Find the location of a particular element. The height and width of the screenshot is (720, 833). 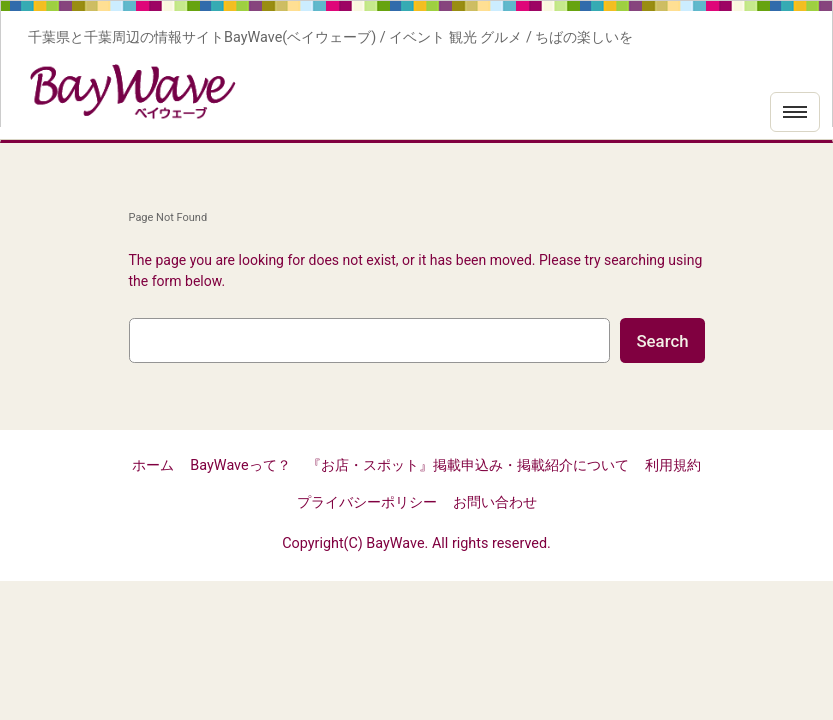

Search is located at coordinates (662, 341).